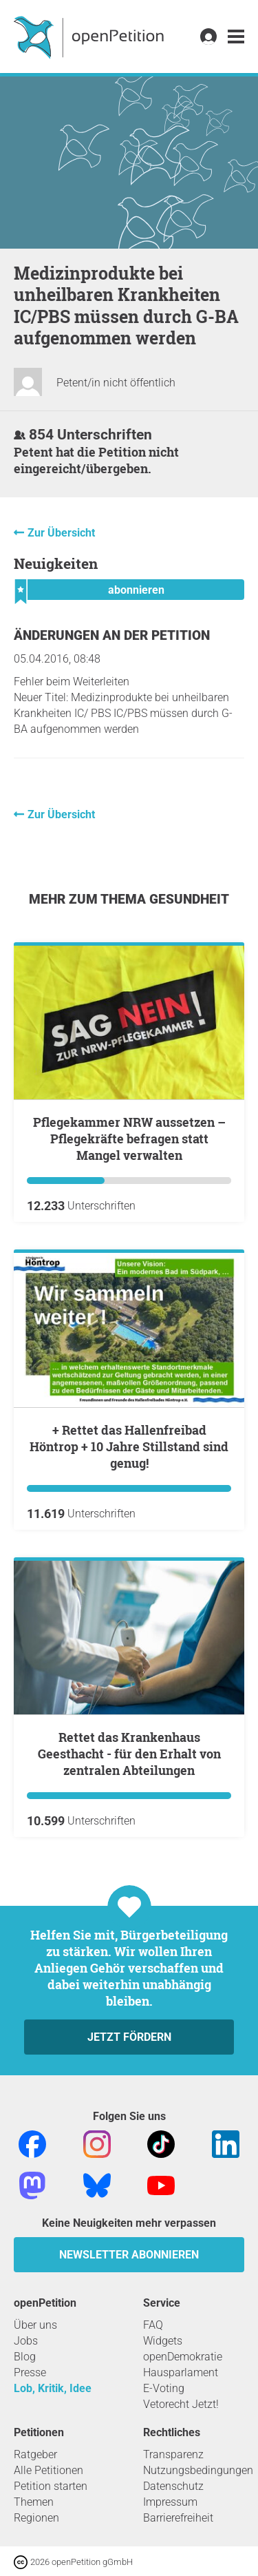 The image size is (258, 2576). I want to click on Pflegekammer NRW aussetzen – Pflegekräfte befragen statt Mangel verwalten, so click(129, 1138).